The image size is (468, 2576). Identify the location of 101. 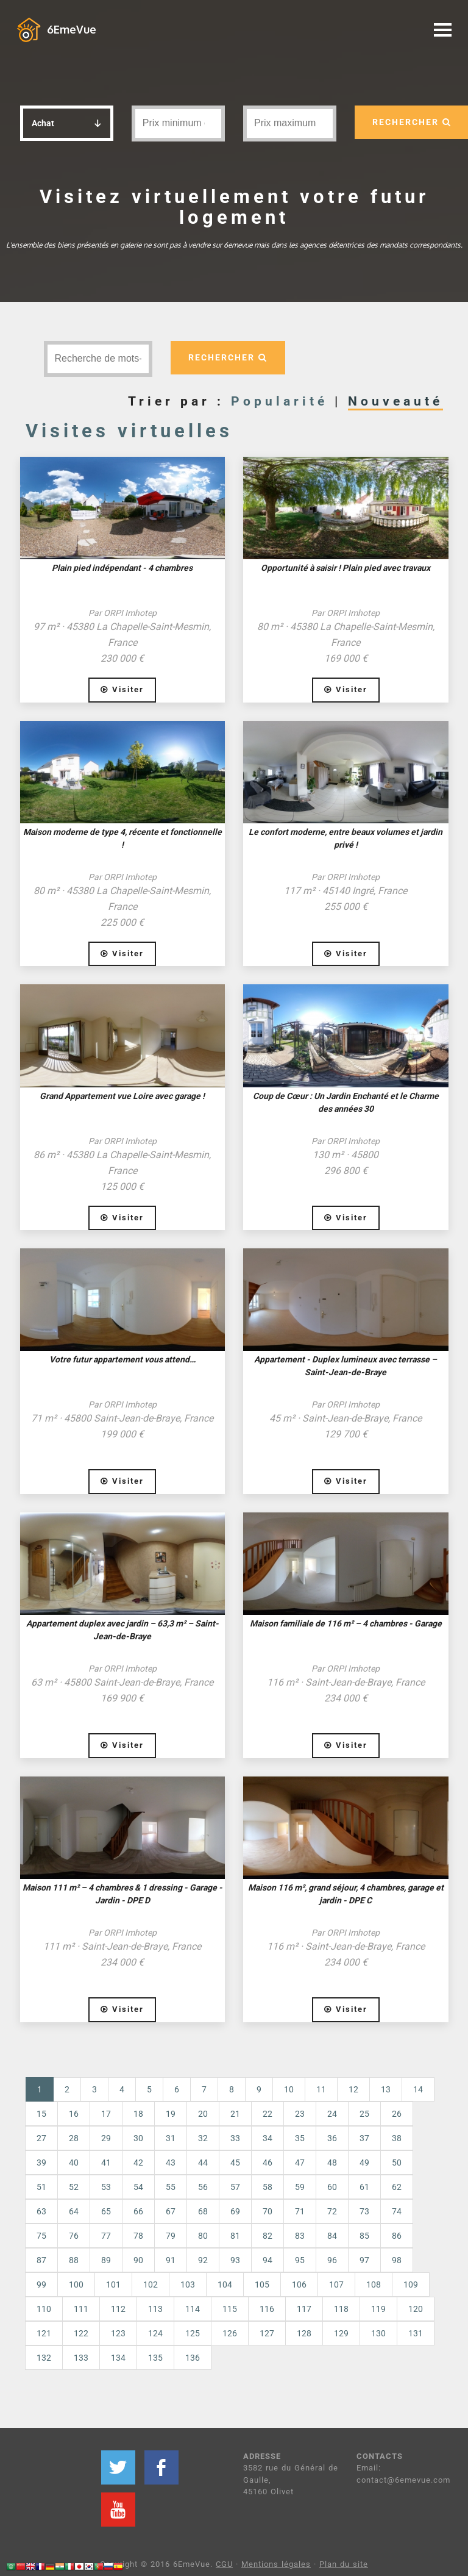
(113, 2284).